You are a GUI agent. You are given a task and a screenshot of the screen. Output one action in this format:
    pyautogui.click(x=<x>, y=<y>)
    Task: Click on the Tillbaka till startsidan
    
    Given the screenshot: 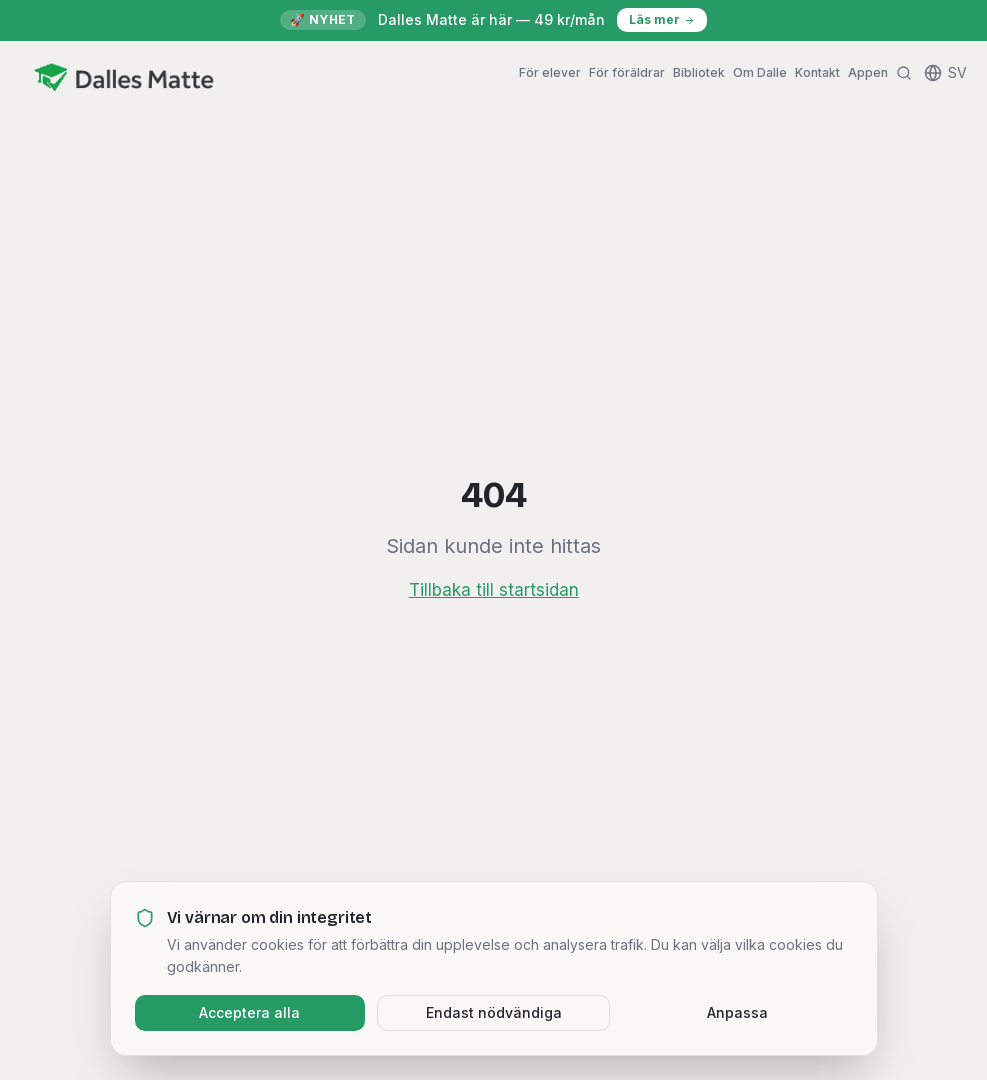 What is the action you would take?
    pyautogui.click(x=494, y=590)
    